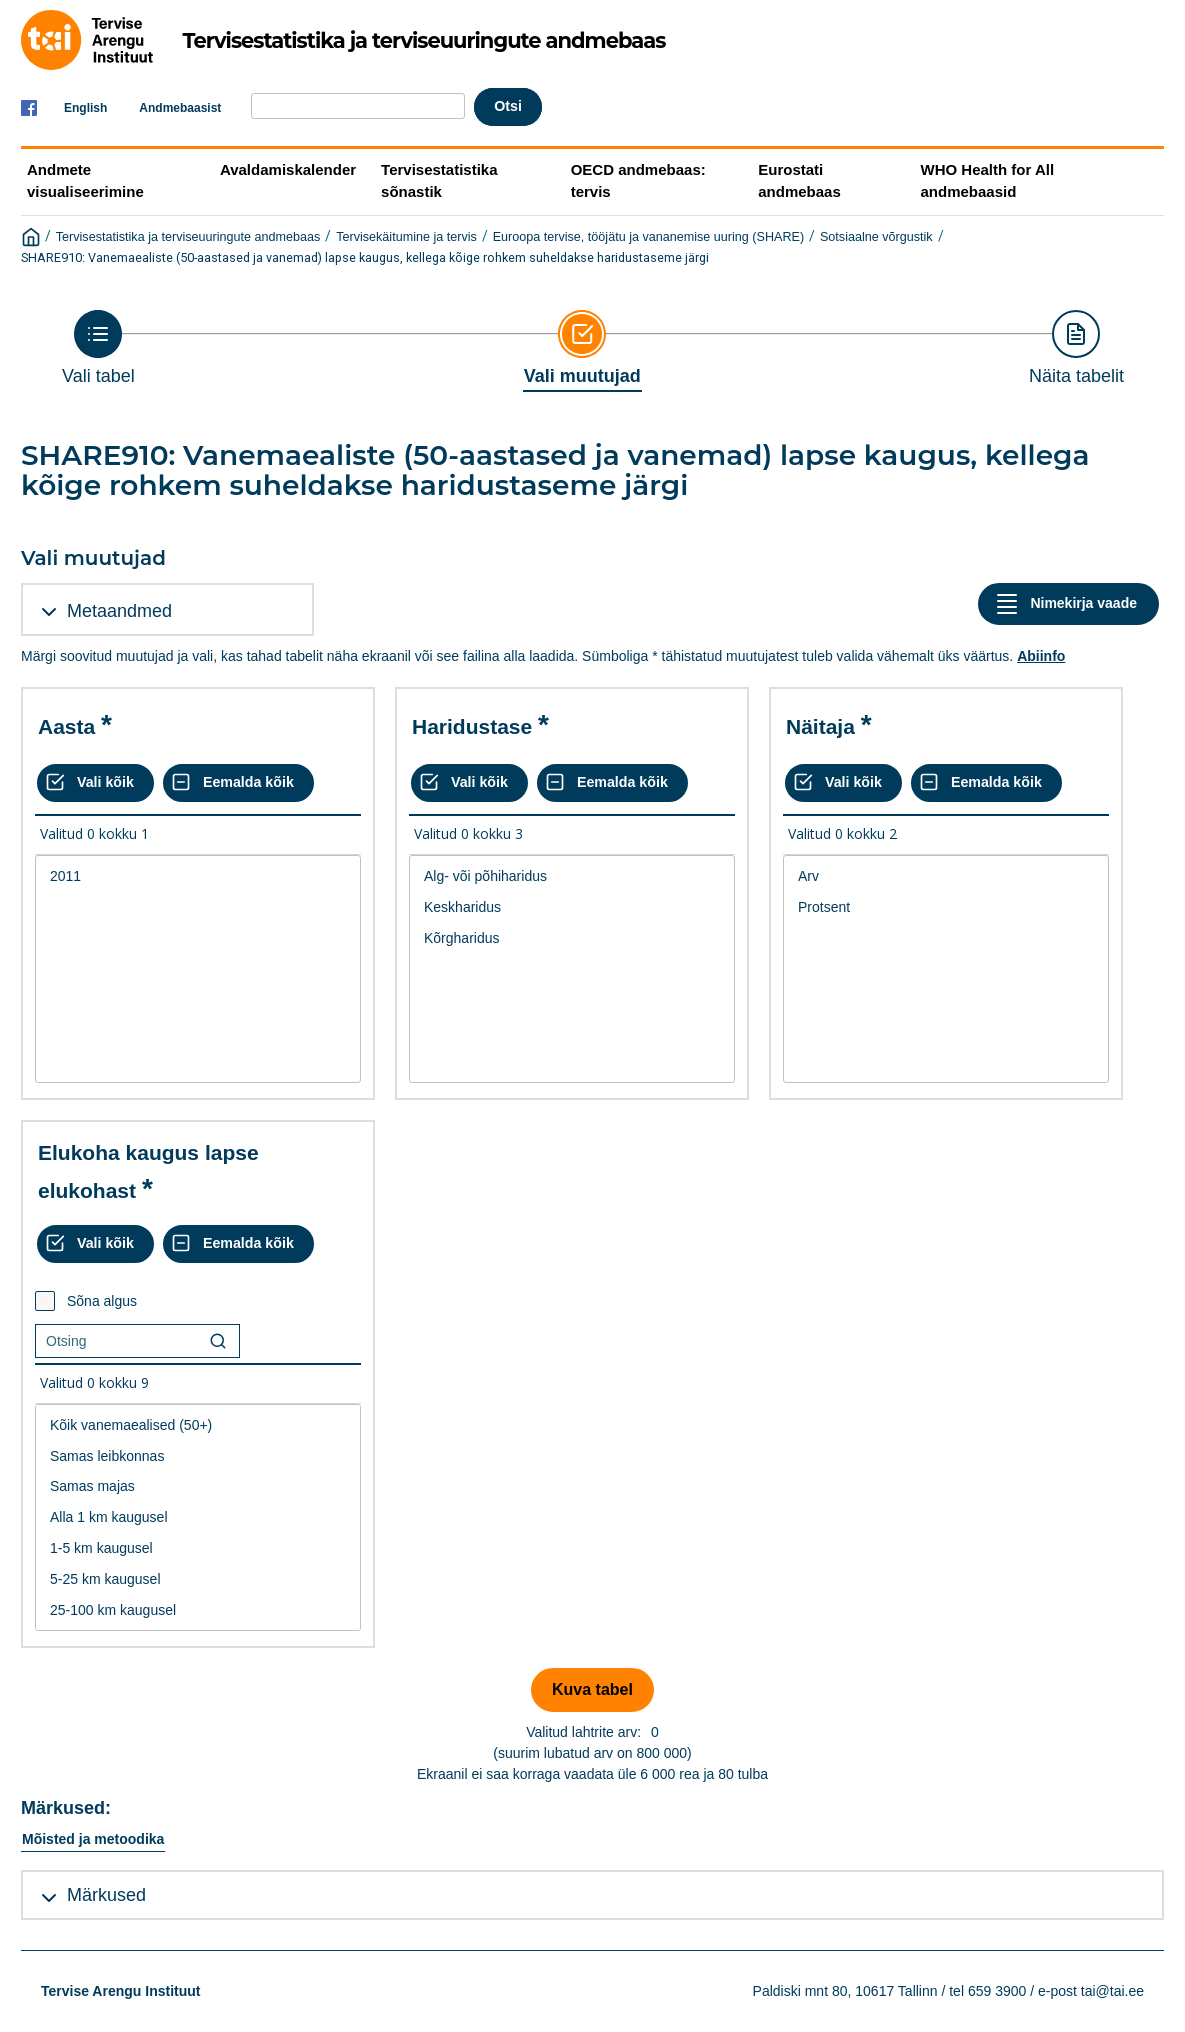 The height and width of the screenshot is (2032, 1185). What do you see at coordinates (188, 237) in the screenshot?
I see `Tervisestatistika ja terviseuuringute andmebaas` at bounding box center [188, 237].